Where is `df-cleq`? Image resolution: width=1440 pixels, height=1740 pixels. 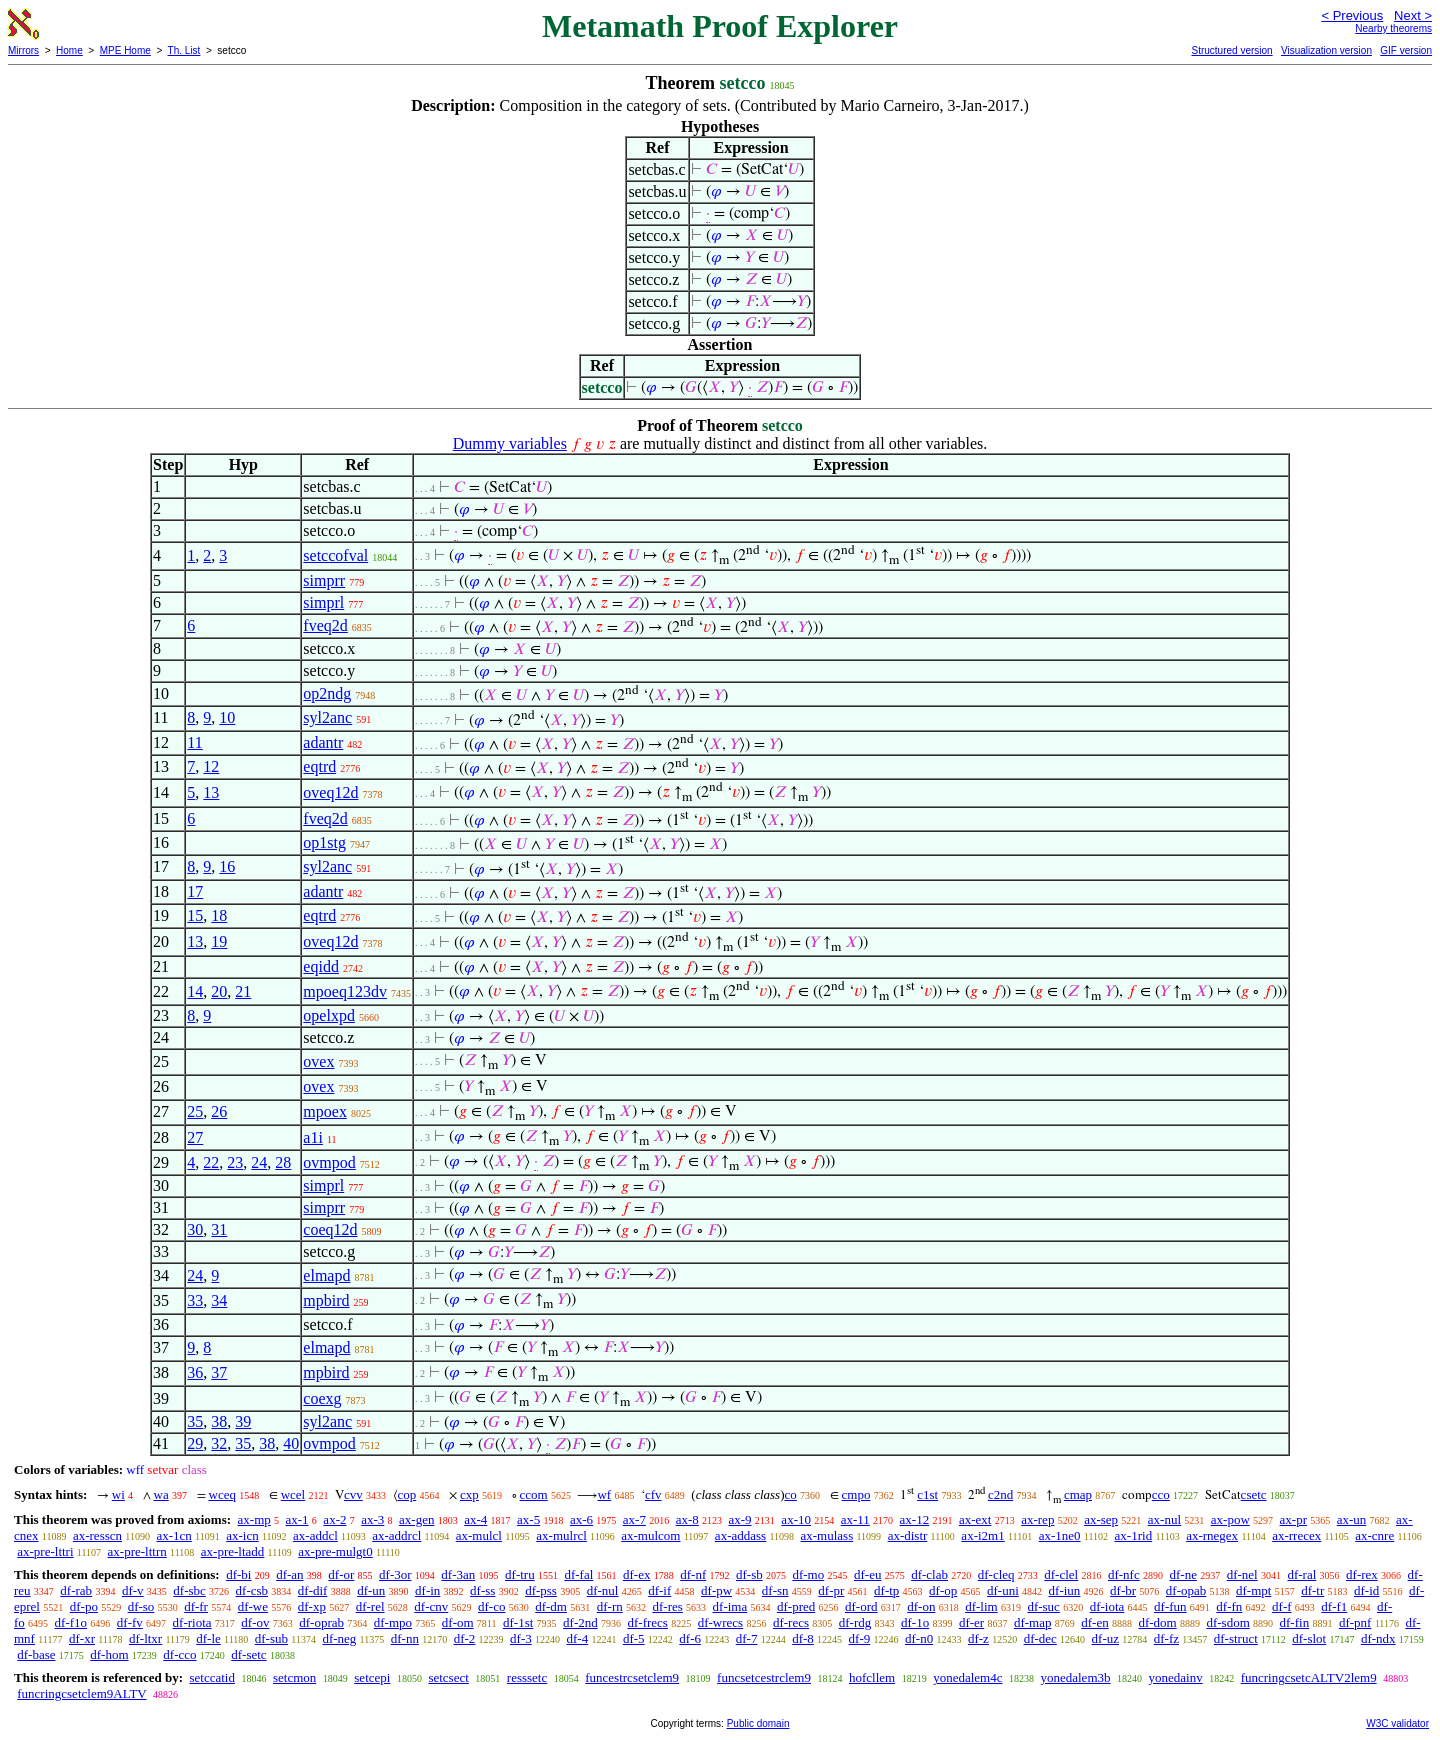
df-cleq is located at coordinates (996, 1574).